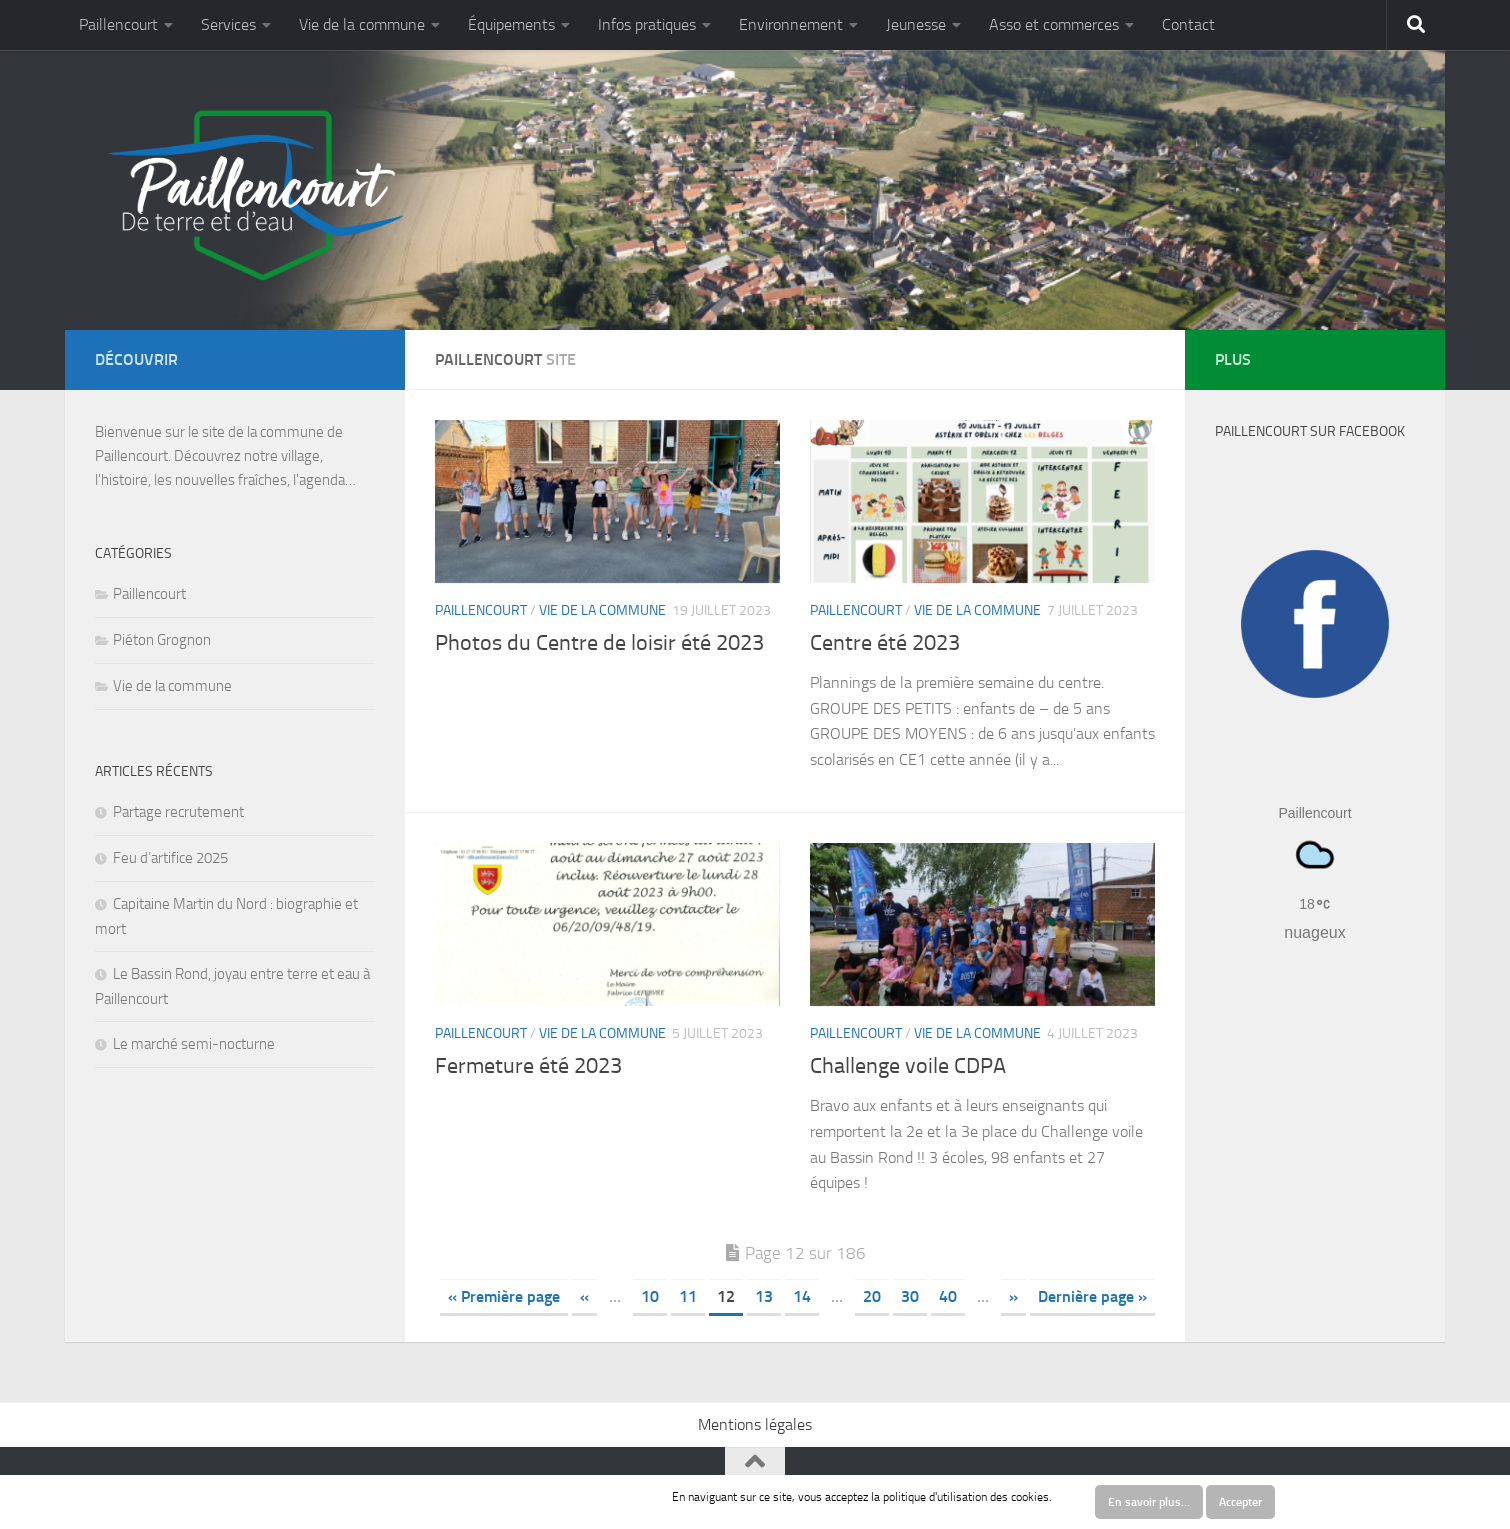 This screenshot has height=1529, width=1510. I want to click on Piéton Grognon, so click(162, 640).